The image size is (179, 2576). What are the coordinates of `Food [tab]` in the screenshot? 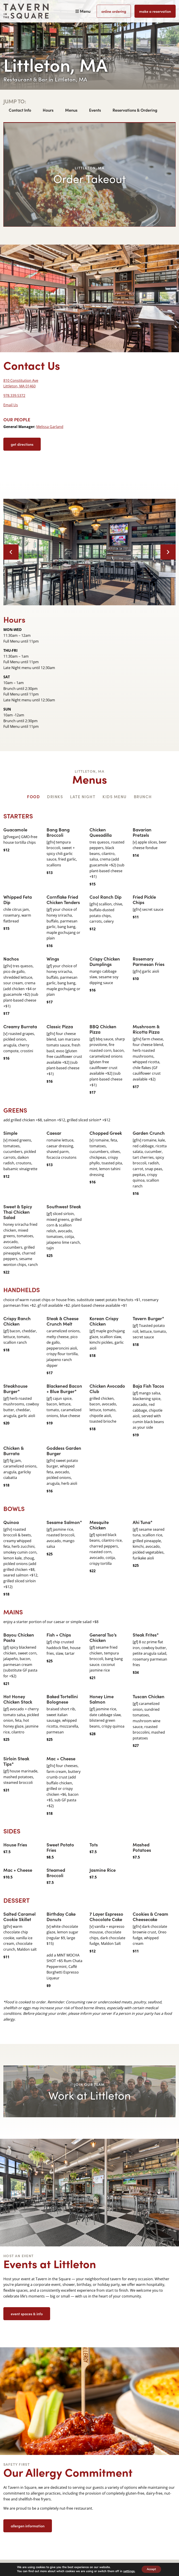 It's located at (33, 798).